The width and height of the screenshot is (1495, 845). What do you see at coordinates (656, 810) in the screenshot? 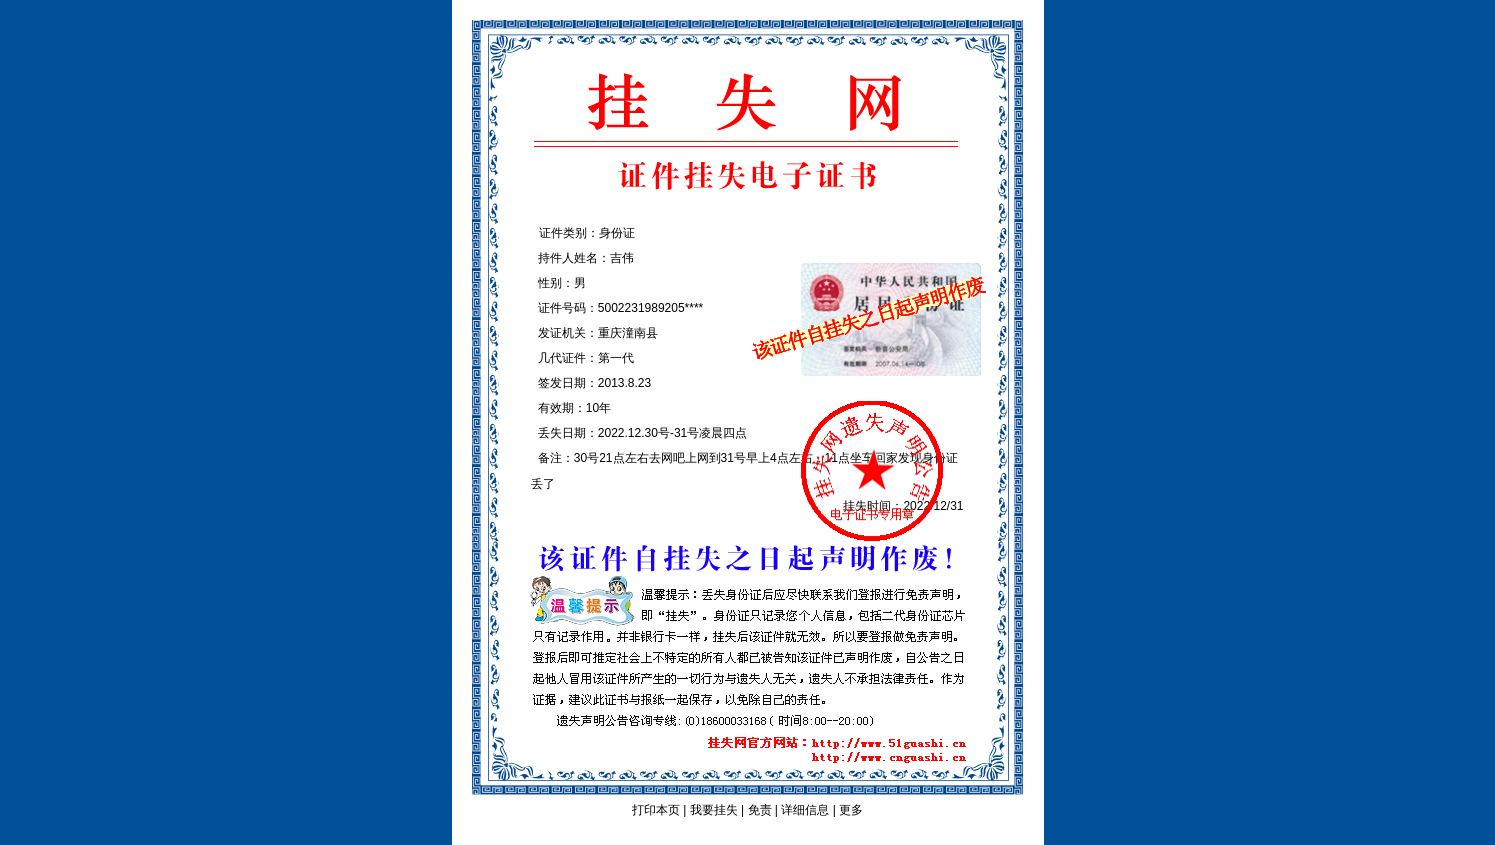
I see `打印本页` at bounding box center [656, 810].